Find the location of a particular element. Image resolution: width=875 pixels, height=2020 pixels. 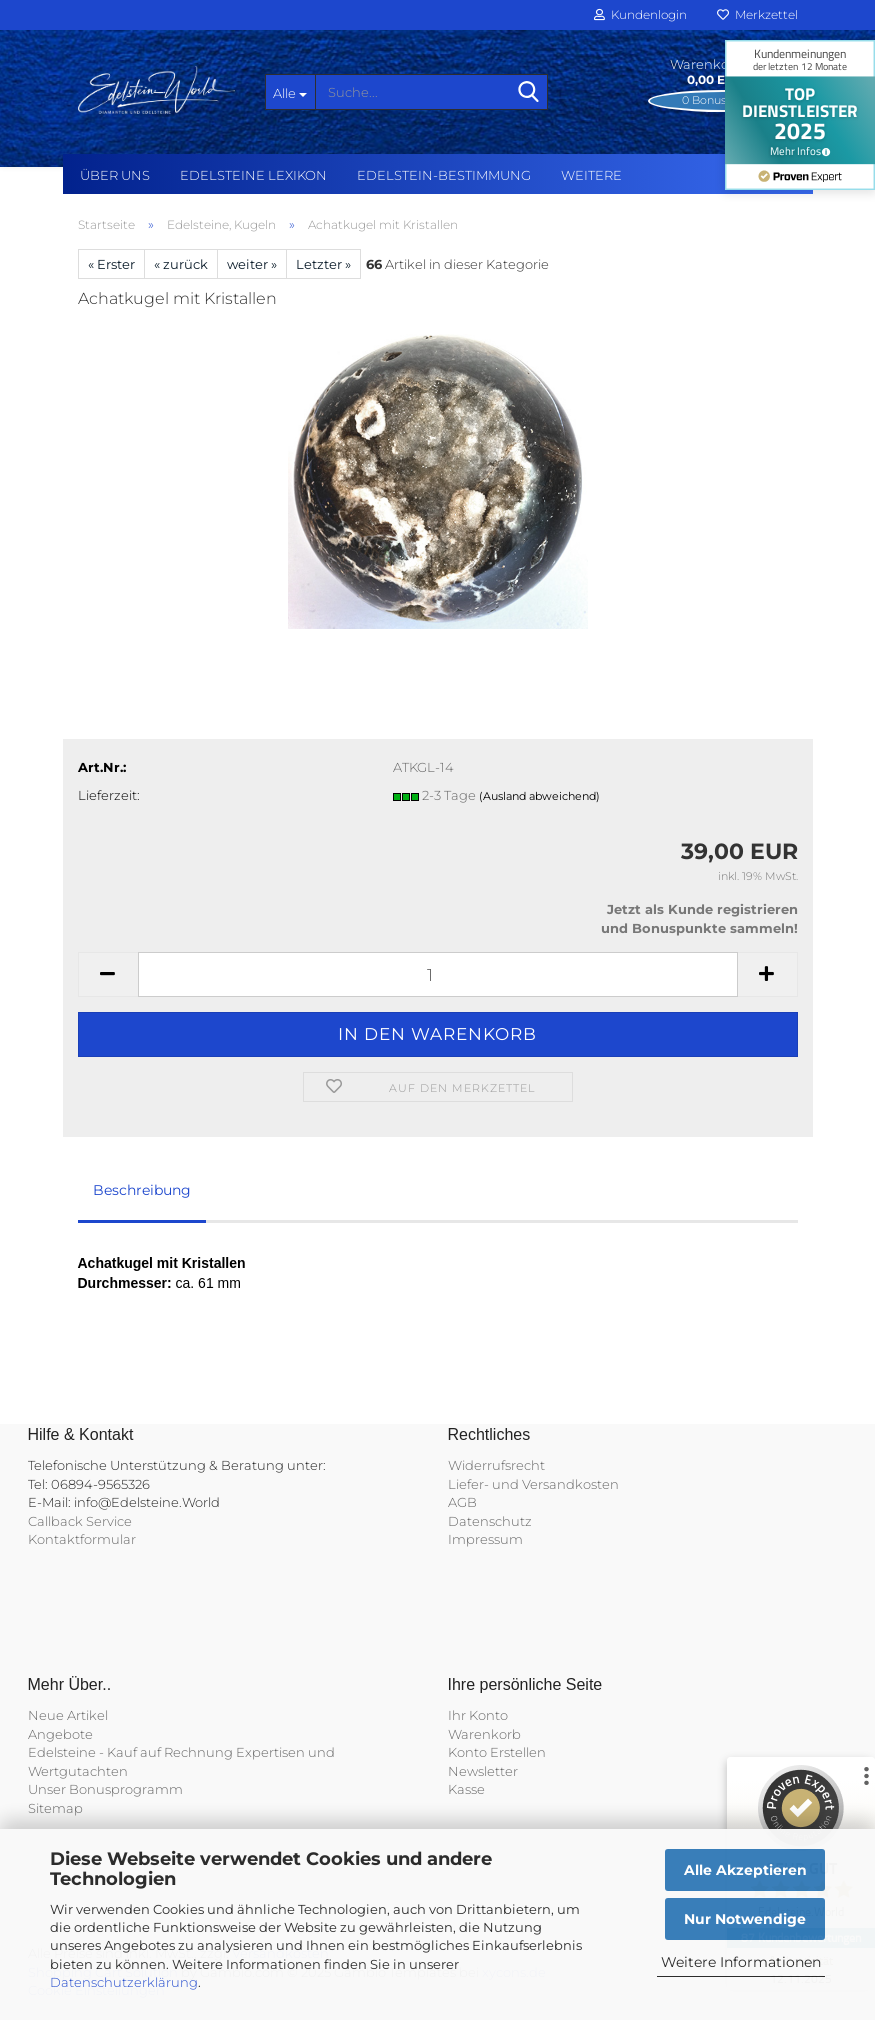

[Anzahl] is located at coordinates (438, 974).